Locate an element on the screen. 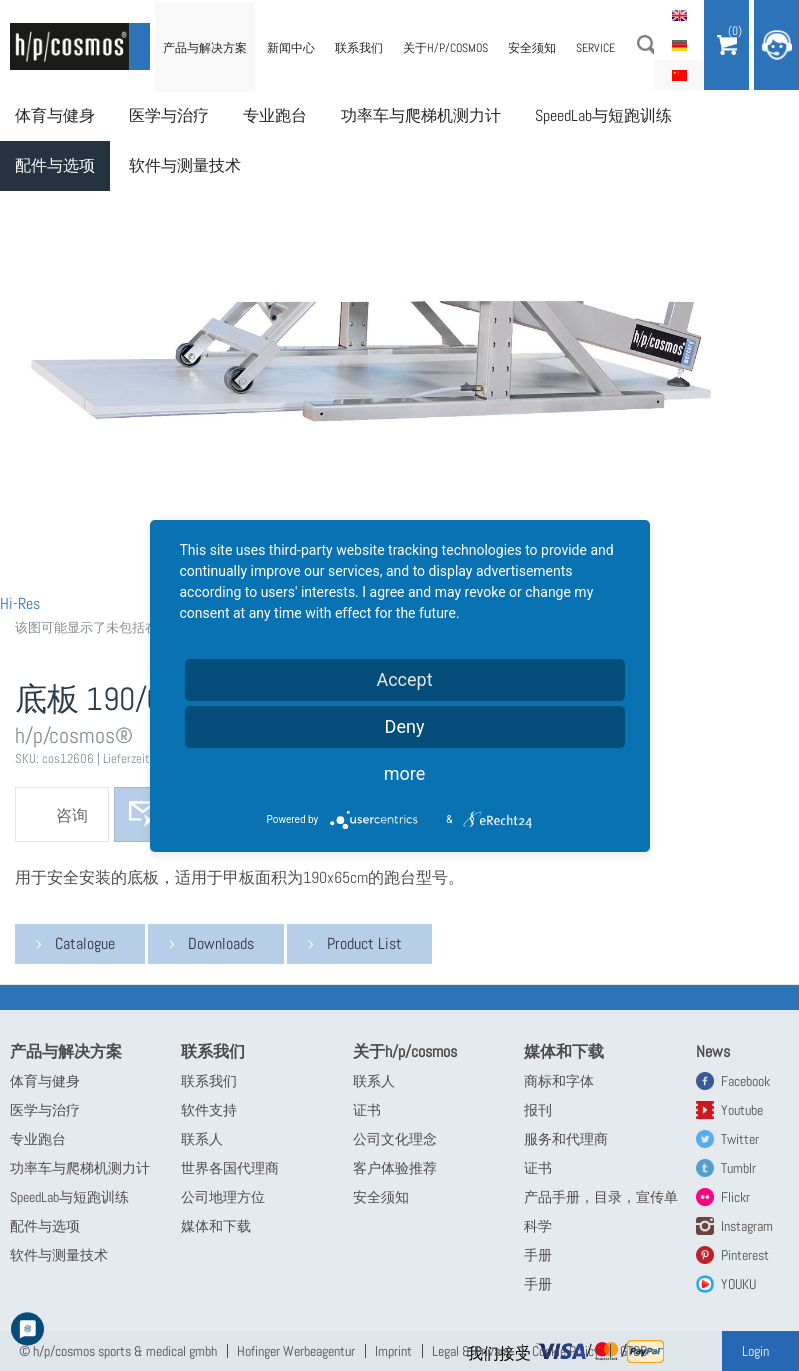  Imprint is located at coordinates (393, 1351).